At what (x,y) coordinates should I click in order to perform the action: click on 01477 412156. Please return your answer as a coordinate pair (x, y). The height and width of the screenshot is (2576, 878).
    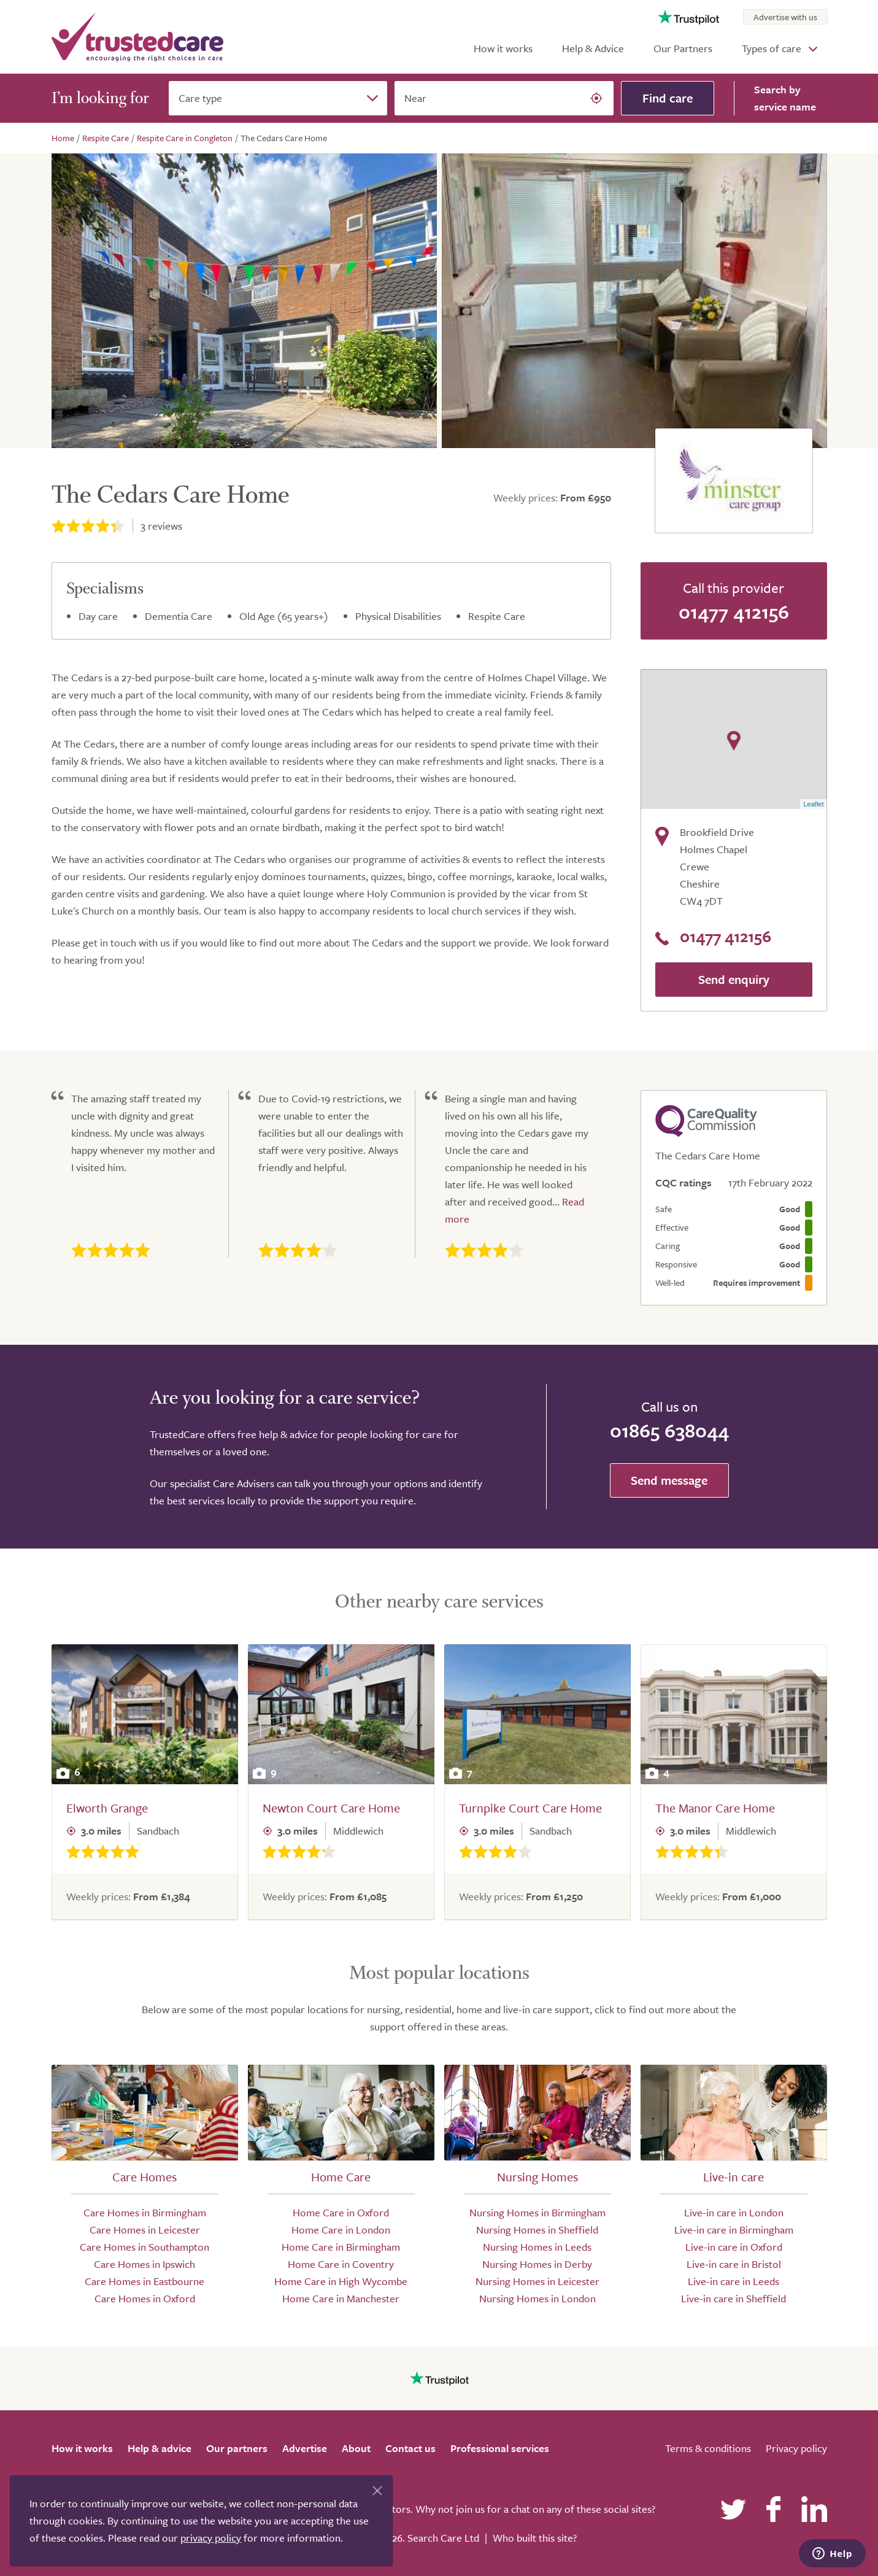
    Looking at the image, I should click on (734, 611).